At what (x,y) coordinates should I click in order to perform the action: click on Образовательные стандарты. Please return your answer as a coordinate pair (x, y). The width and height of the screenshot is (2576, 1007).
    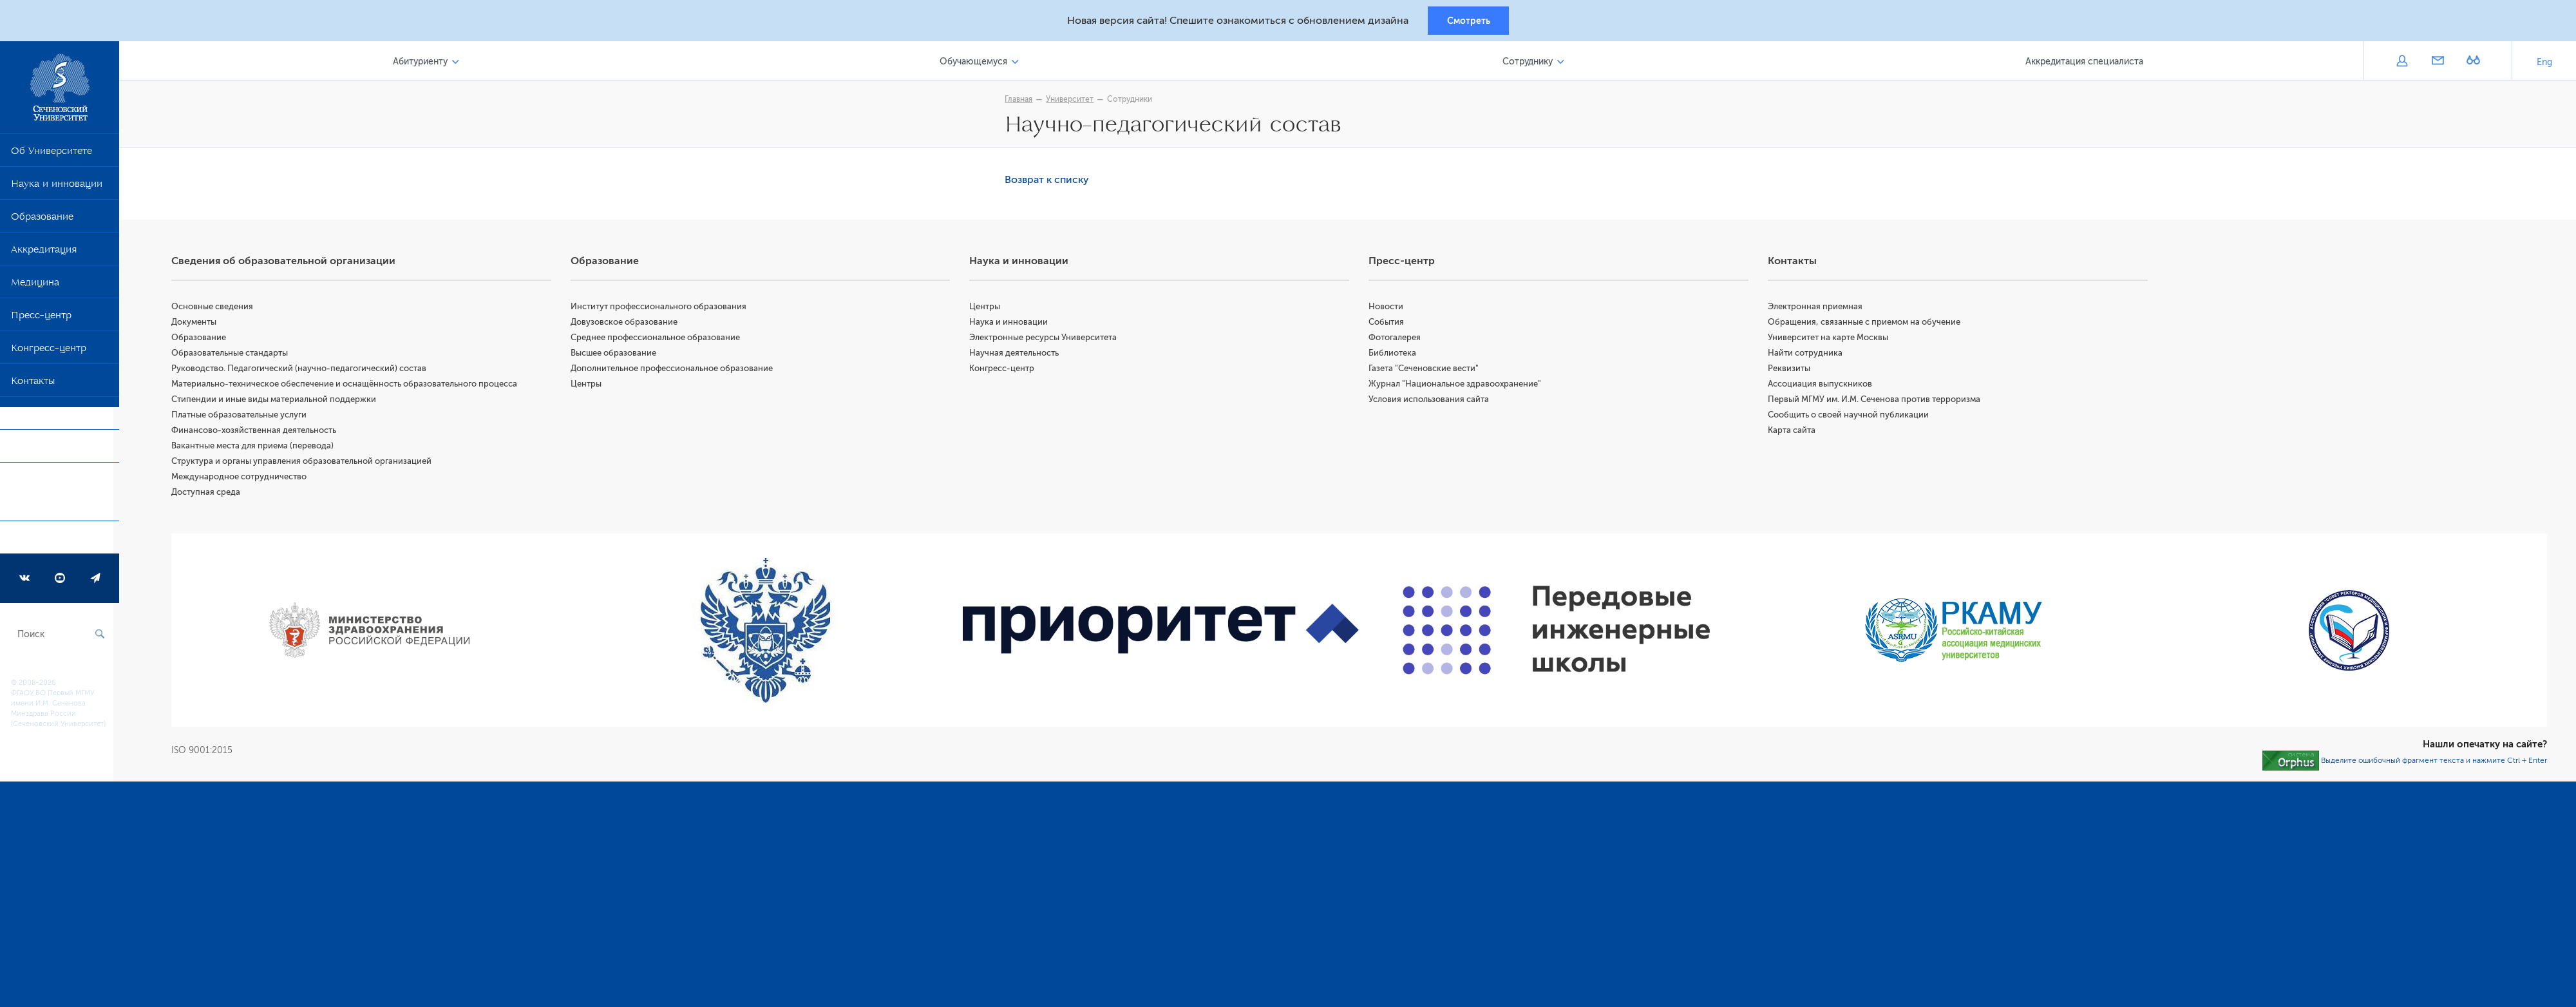
    Looking at the image, I should click on (235, 355).